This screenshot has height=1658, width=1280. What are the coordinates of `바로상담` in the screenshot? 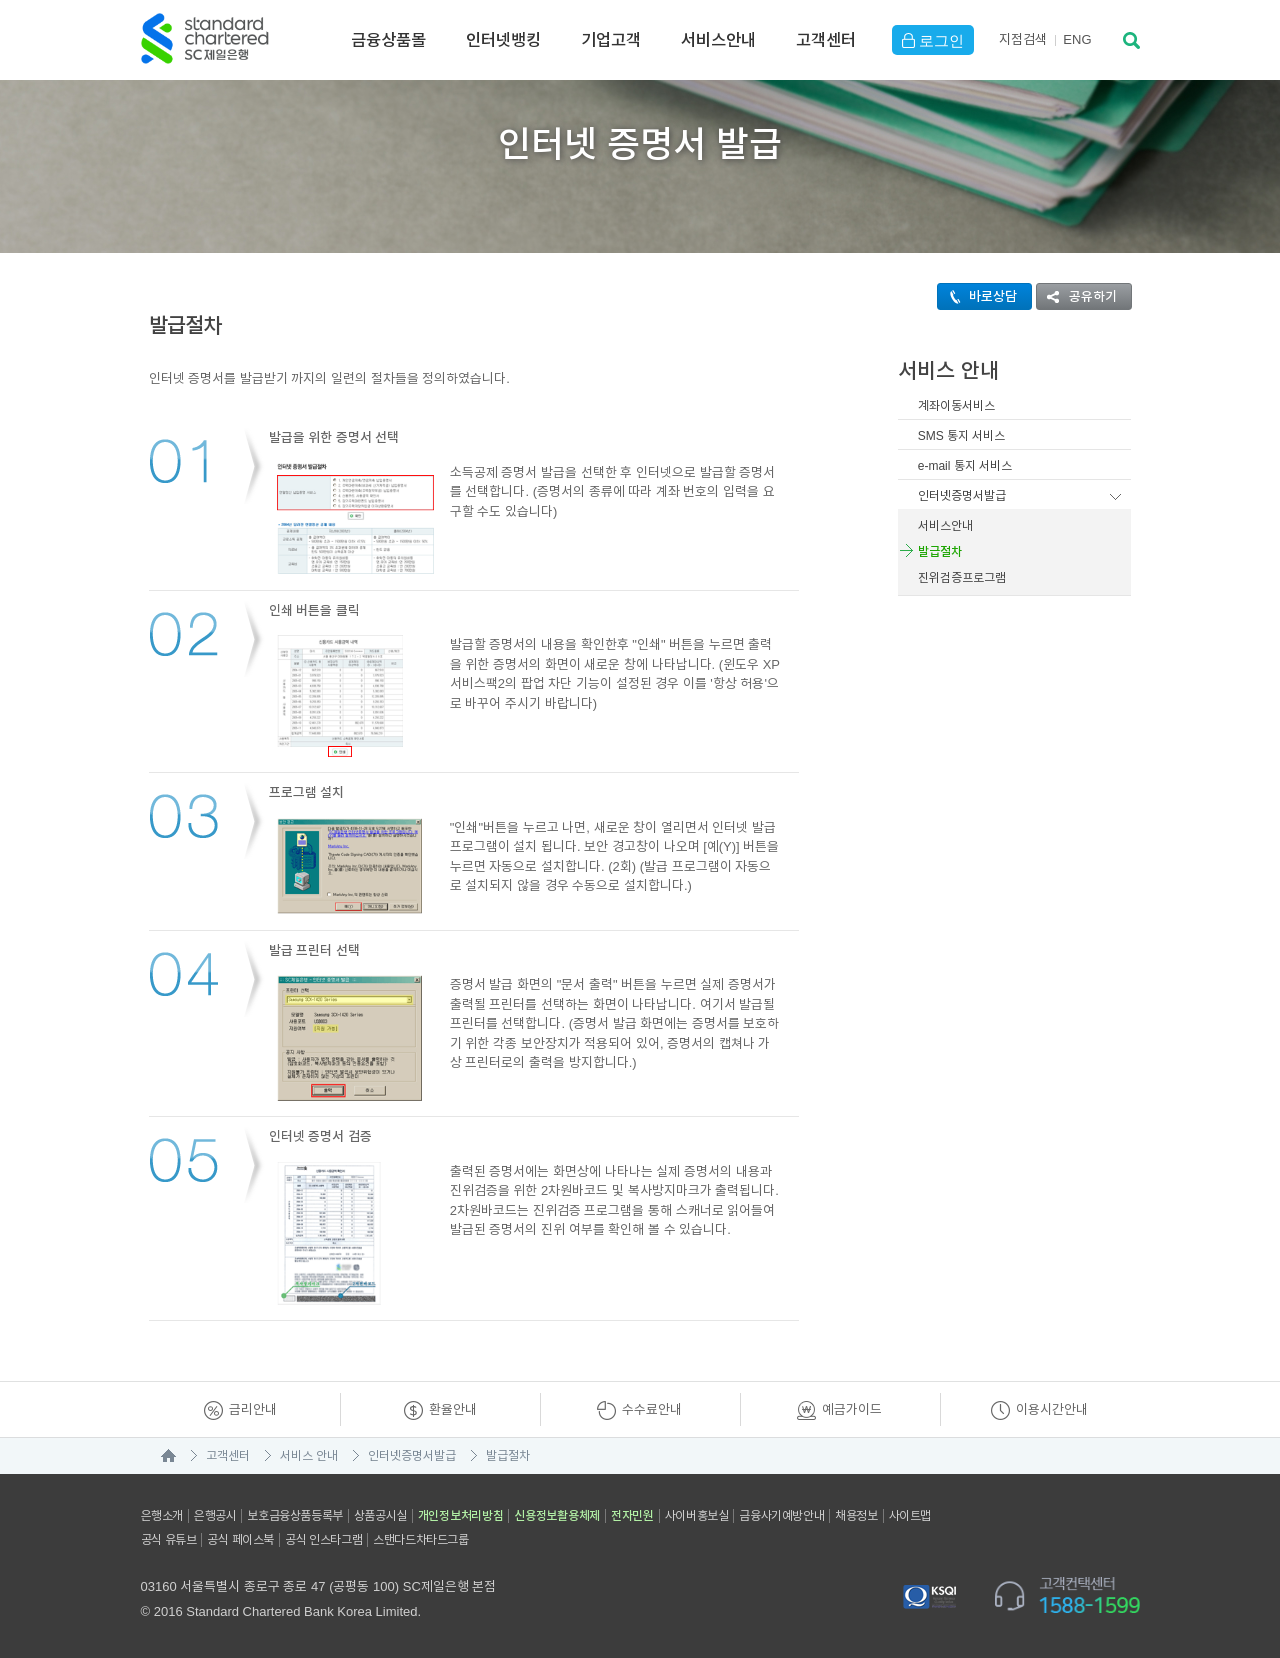 It's located at (977, 296).